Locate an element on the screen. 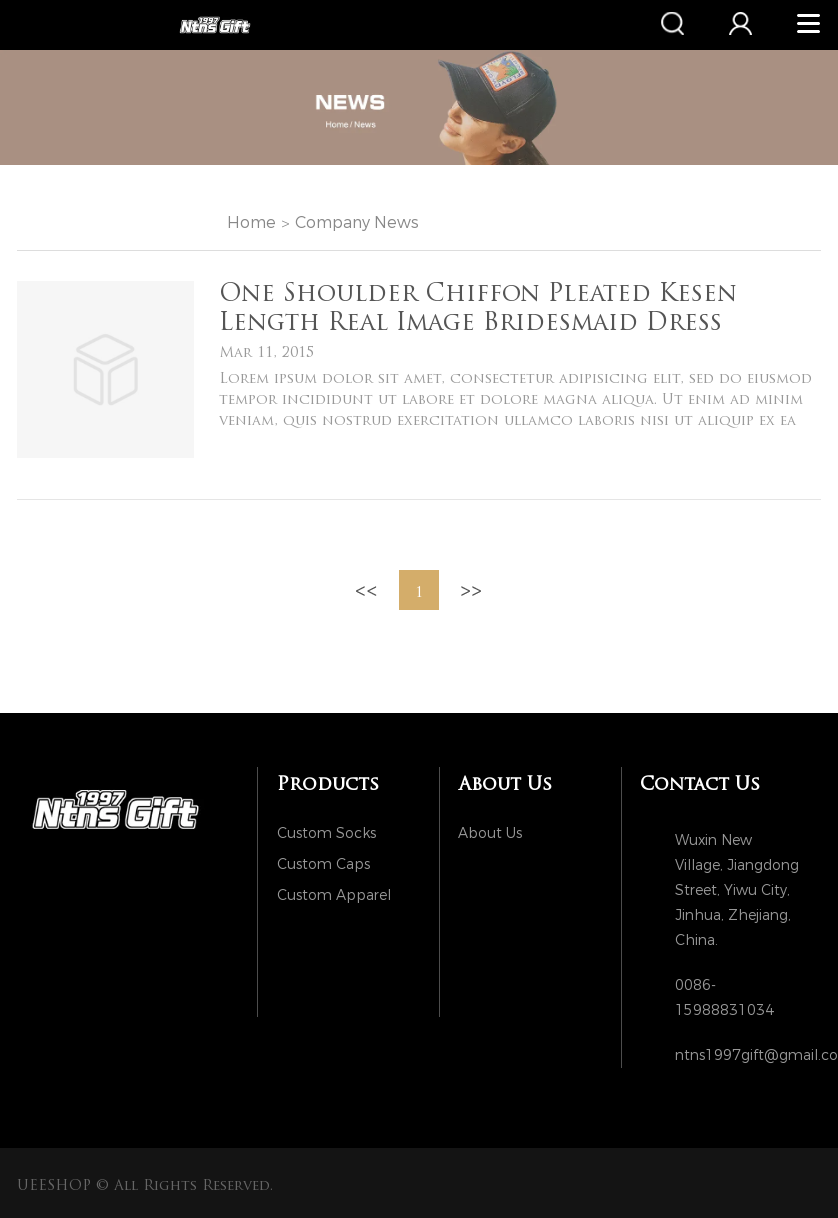 The height and width of the screenshot is (1218, 838). Company News is located at coordinates (357, 222).